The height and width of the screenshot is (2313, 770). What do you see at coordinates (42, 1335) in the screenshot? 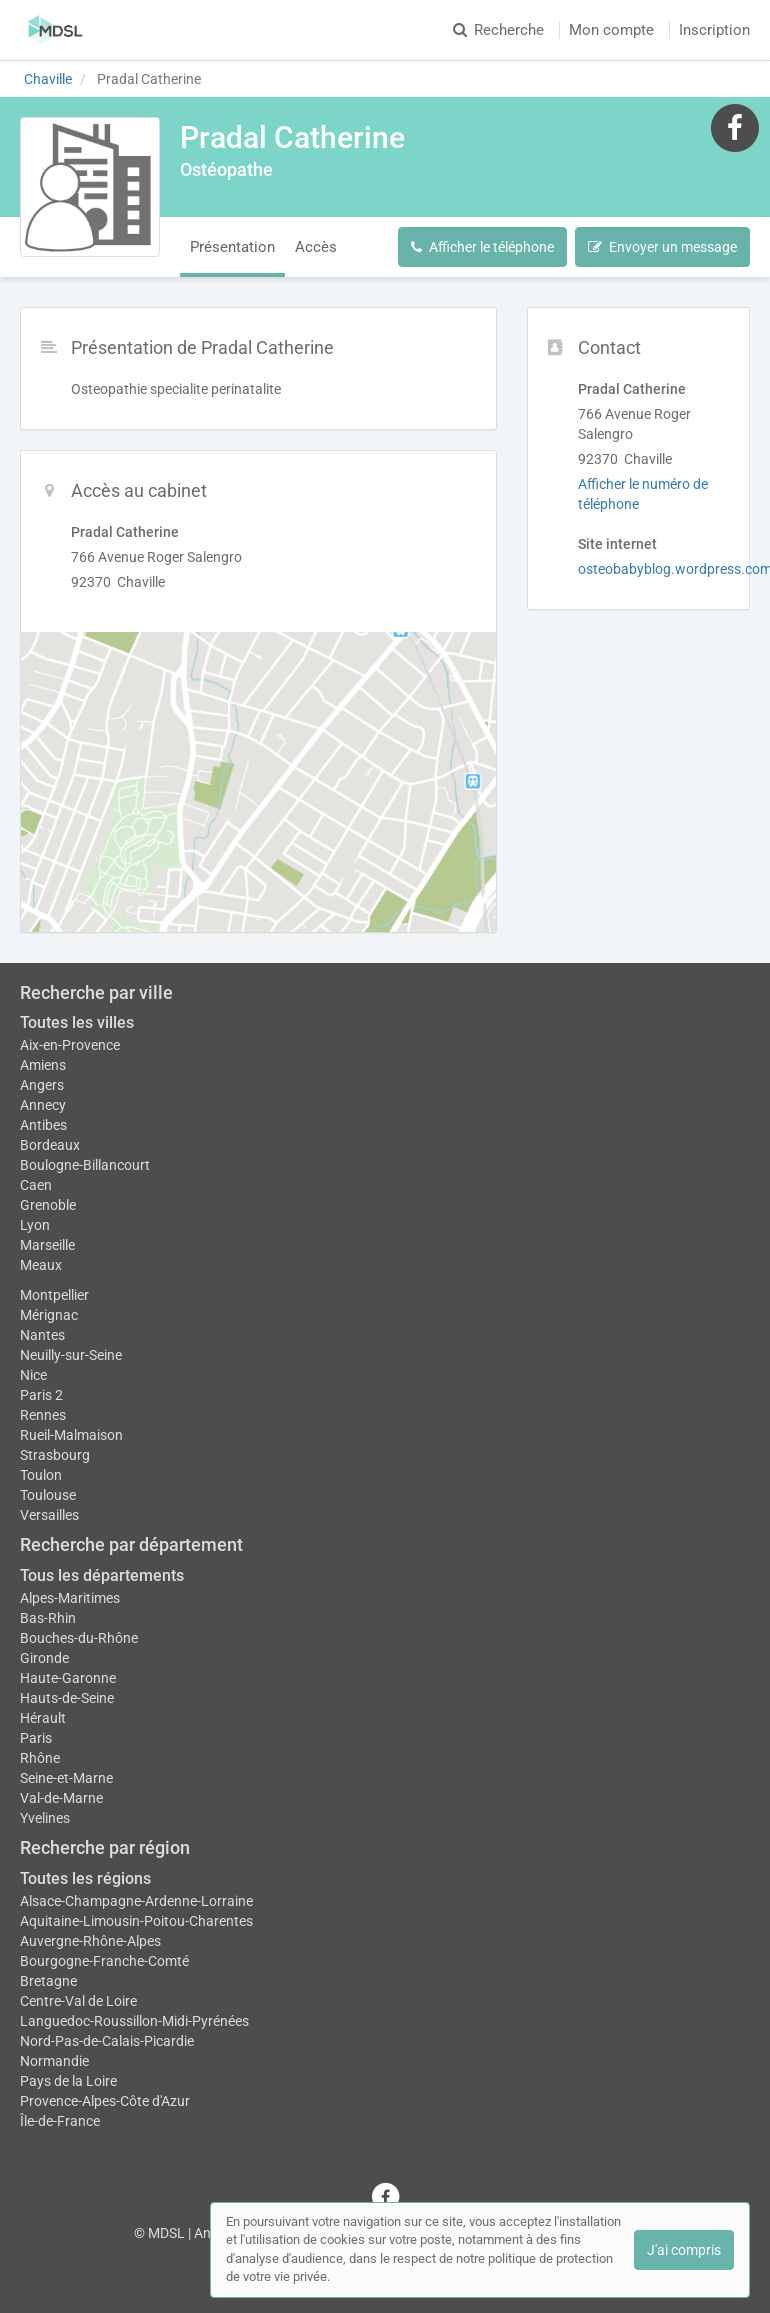
I see `Nantes` at bounding box center [42, 1335].